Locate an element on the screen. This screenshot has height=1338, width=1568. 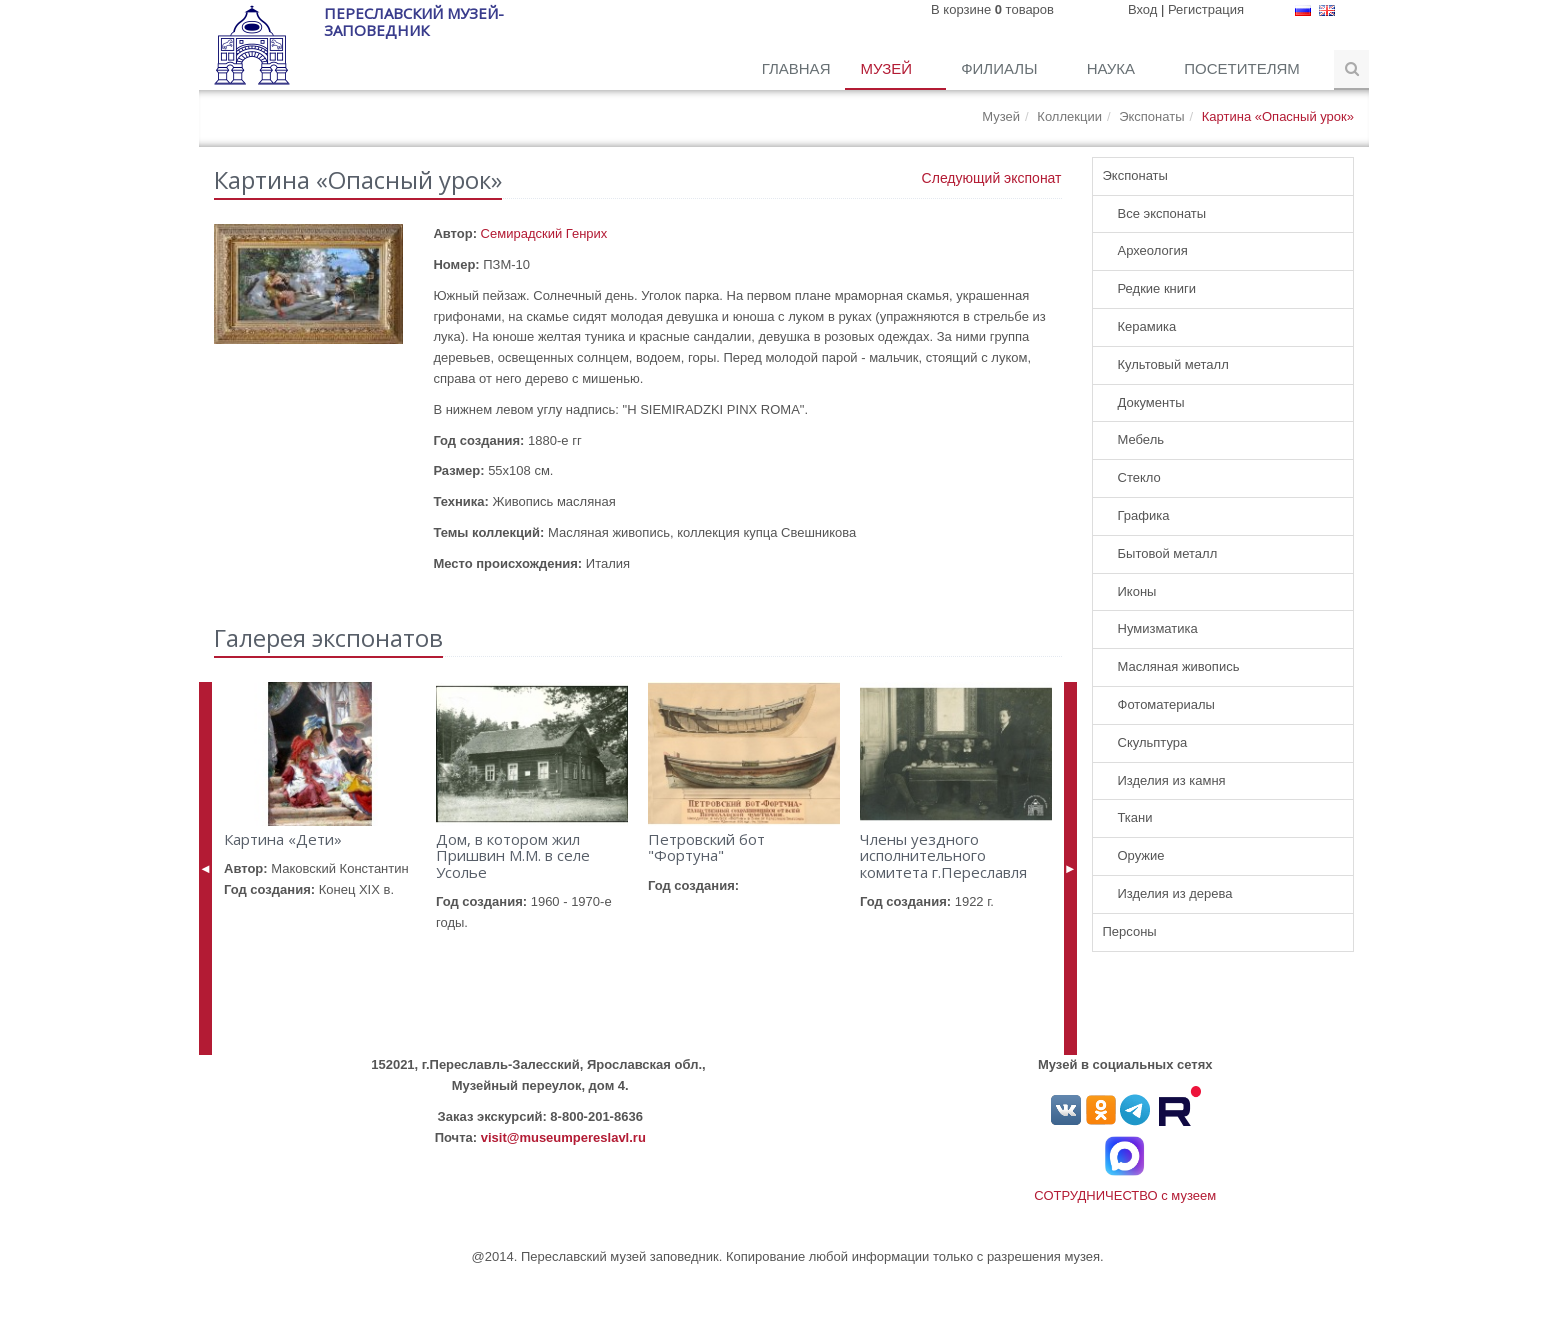
Редкие книги is located at coordinates (1157, 288).